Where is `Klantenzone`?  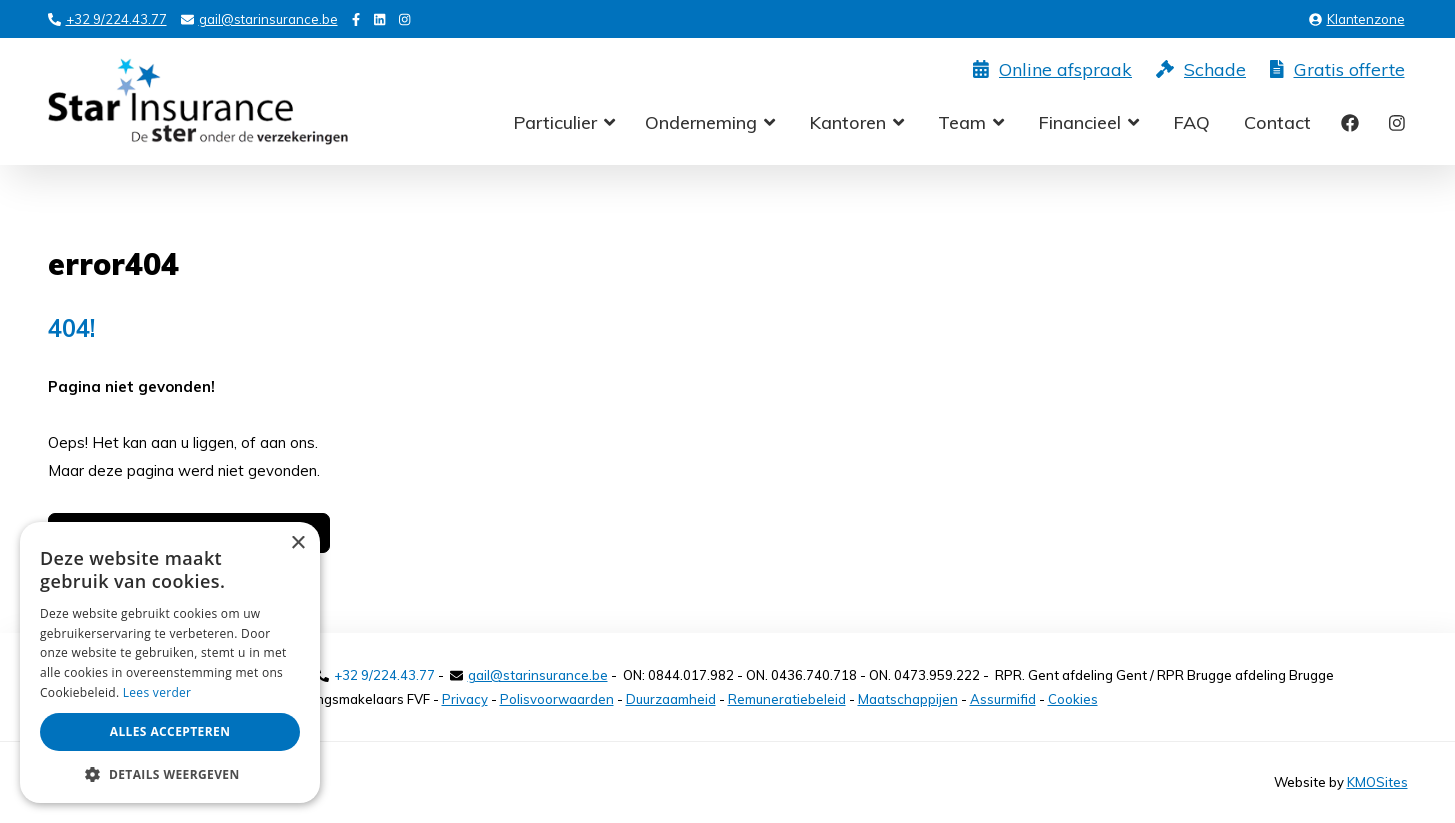 Klantenzone is located at coordinates (1357, 19).